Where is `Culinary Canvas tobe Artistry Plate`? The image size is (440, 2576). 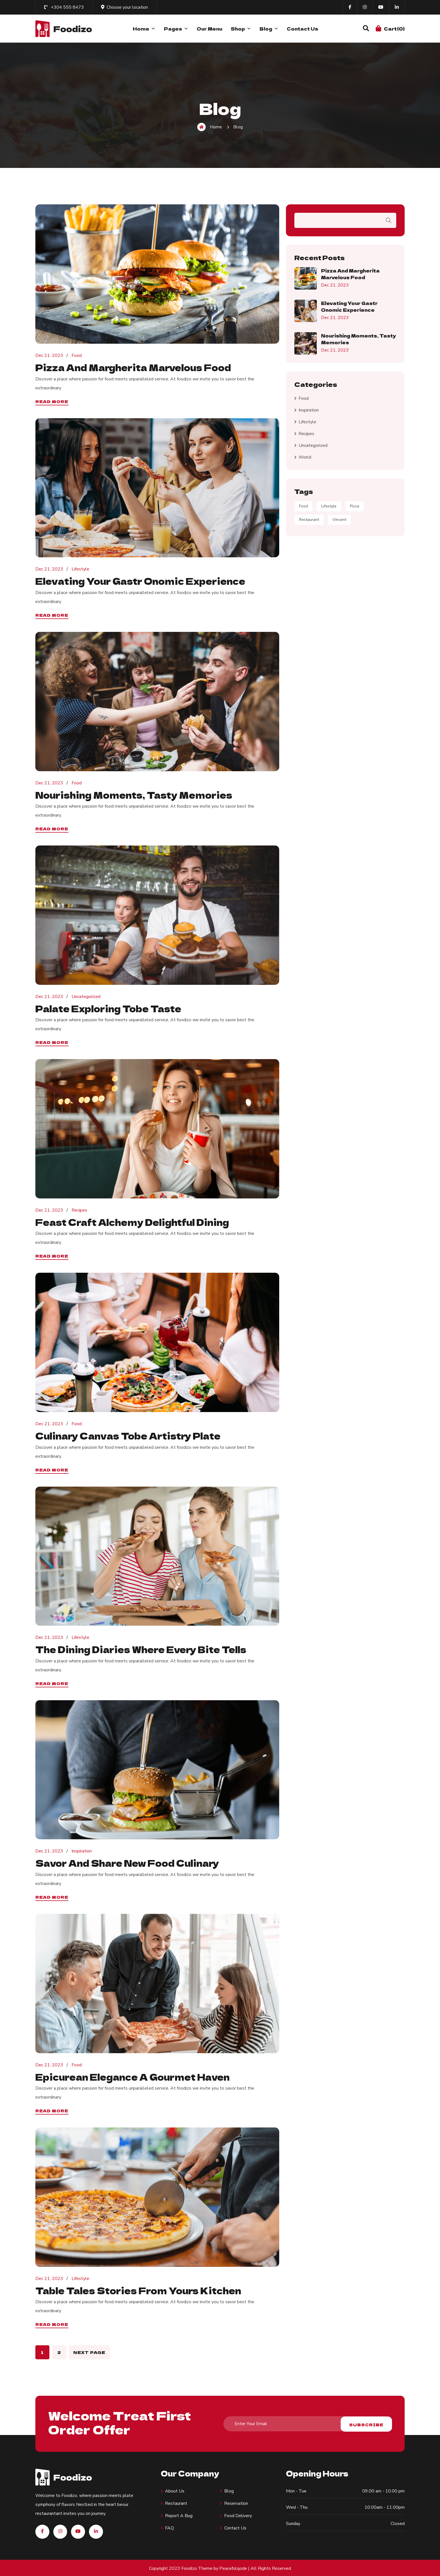 Culinary Canvas tobe Artistry Plate is located at coordinates (129, 1435).